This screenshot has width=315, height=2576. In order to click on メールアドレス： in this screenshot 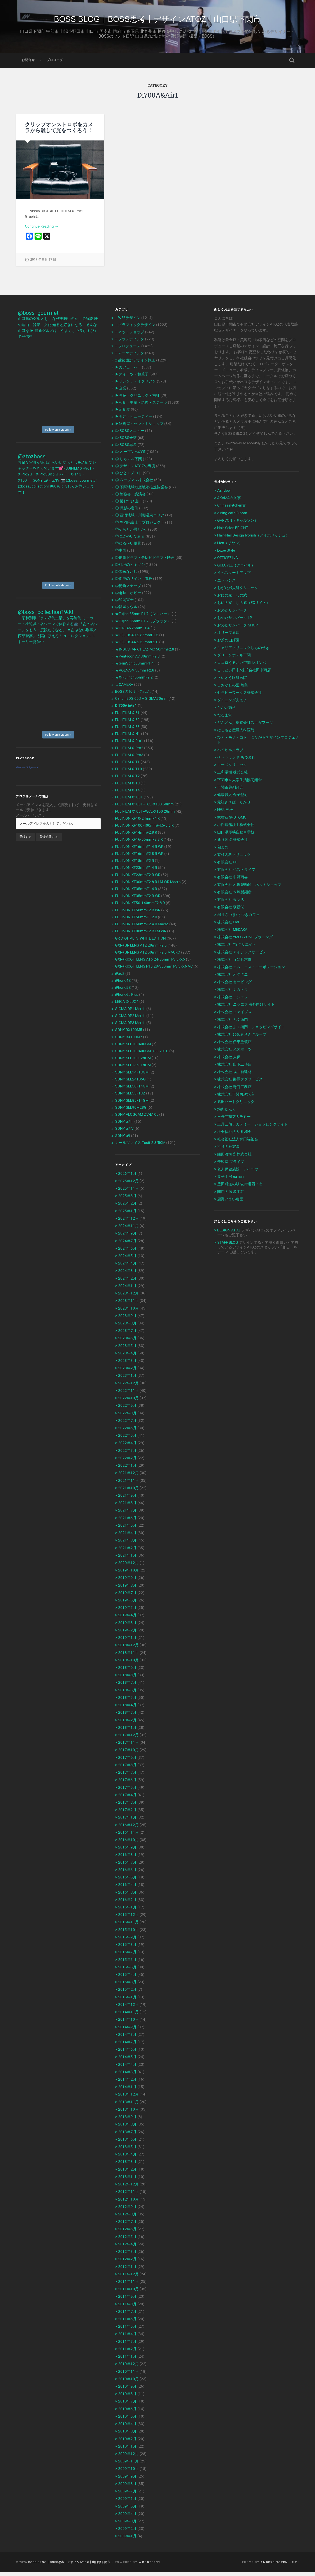, I will do `click(31, 819)`.